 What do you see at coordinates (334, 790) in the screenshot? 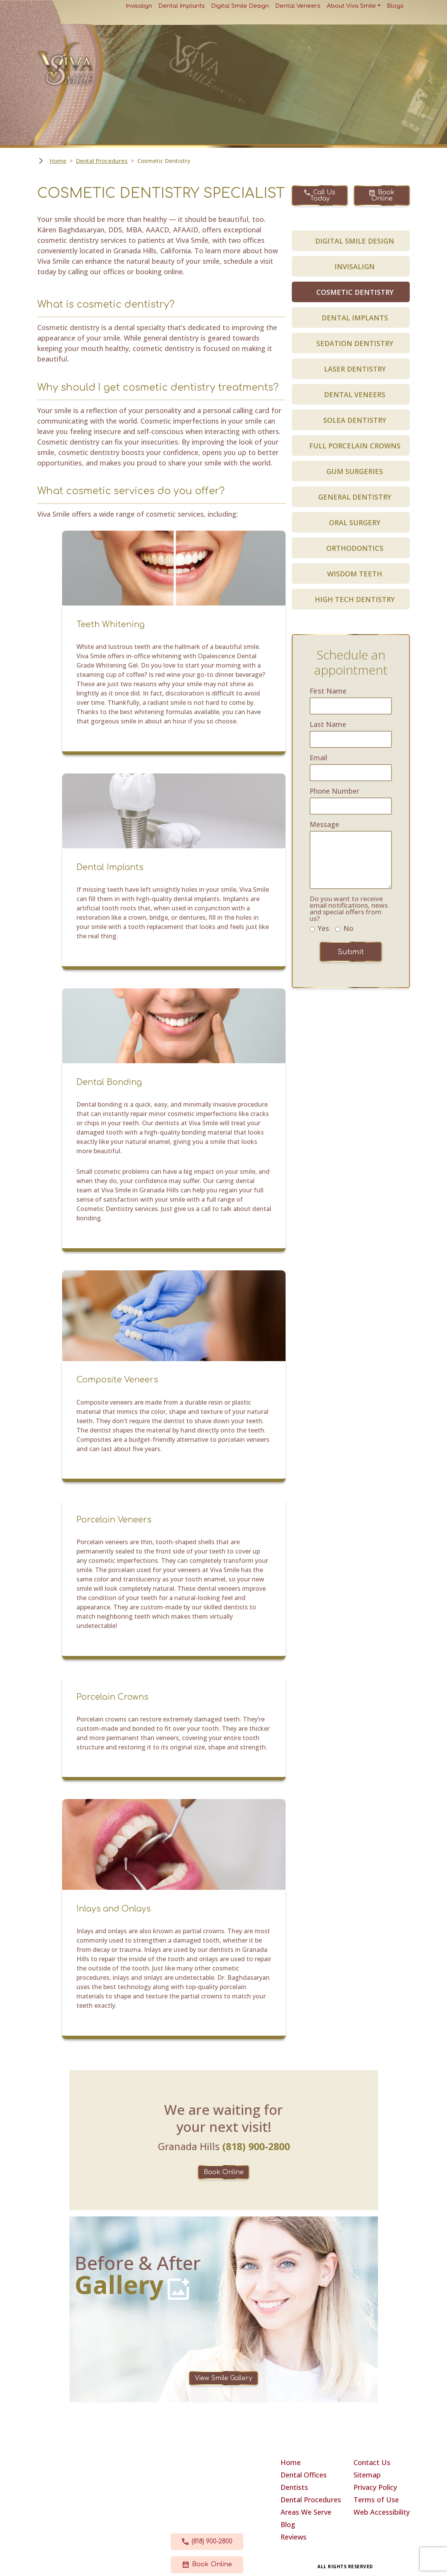
I see `Phone Number` at bounding box center [334, 790].